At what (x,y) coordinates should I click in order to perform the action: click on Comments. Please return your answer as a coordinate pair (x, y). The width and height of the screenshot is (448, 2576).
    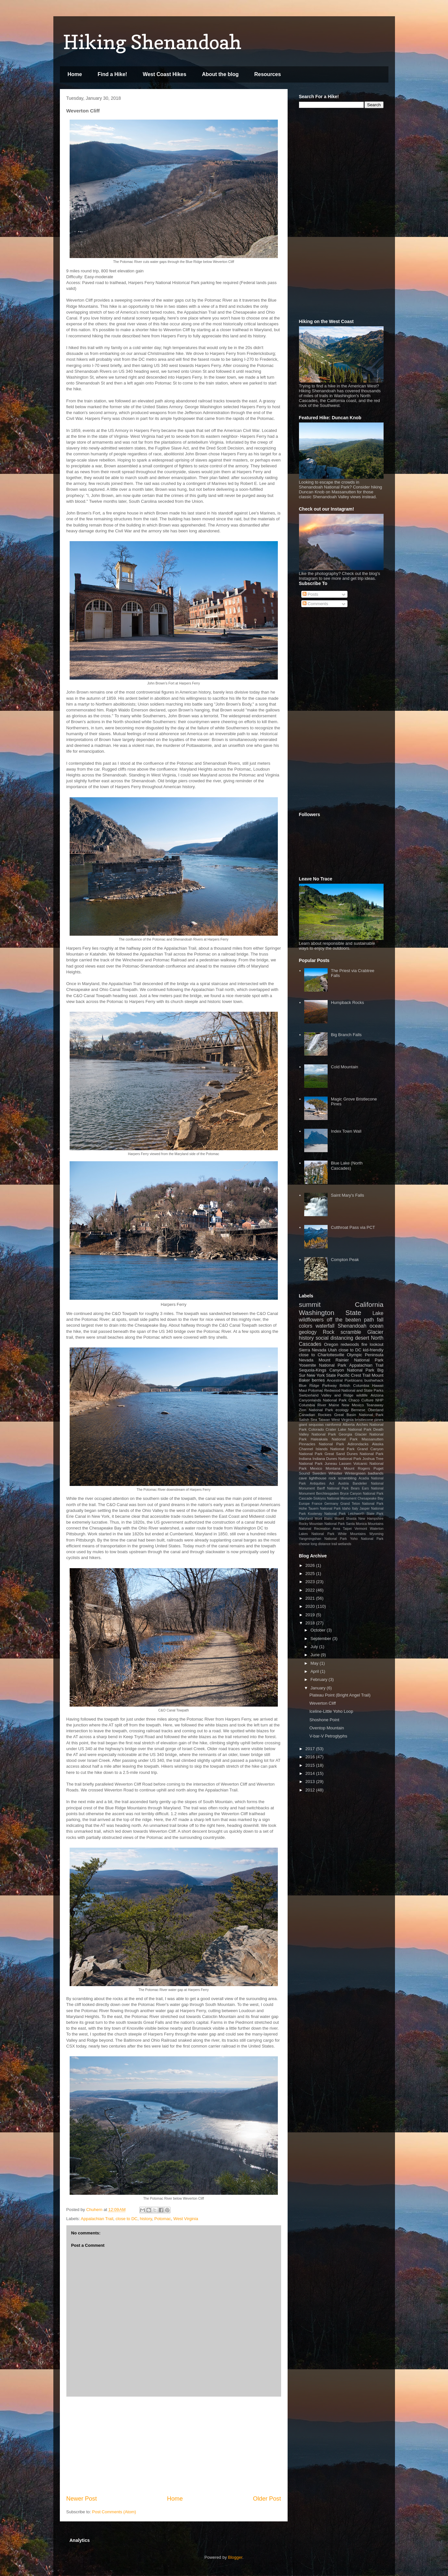
    Looking at the image, I should click on (315, 603).